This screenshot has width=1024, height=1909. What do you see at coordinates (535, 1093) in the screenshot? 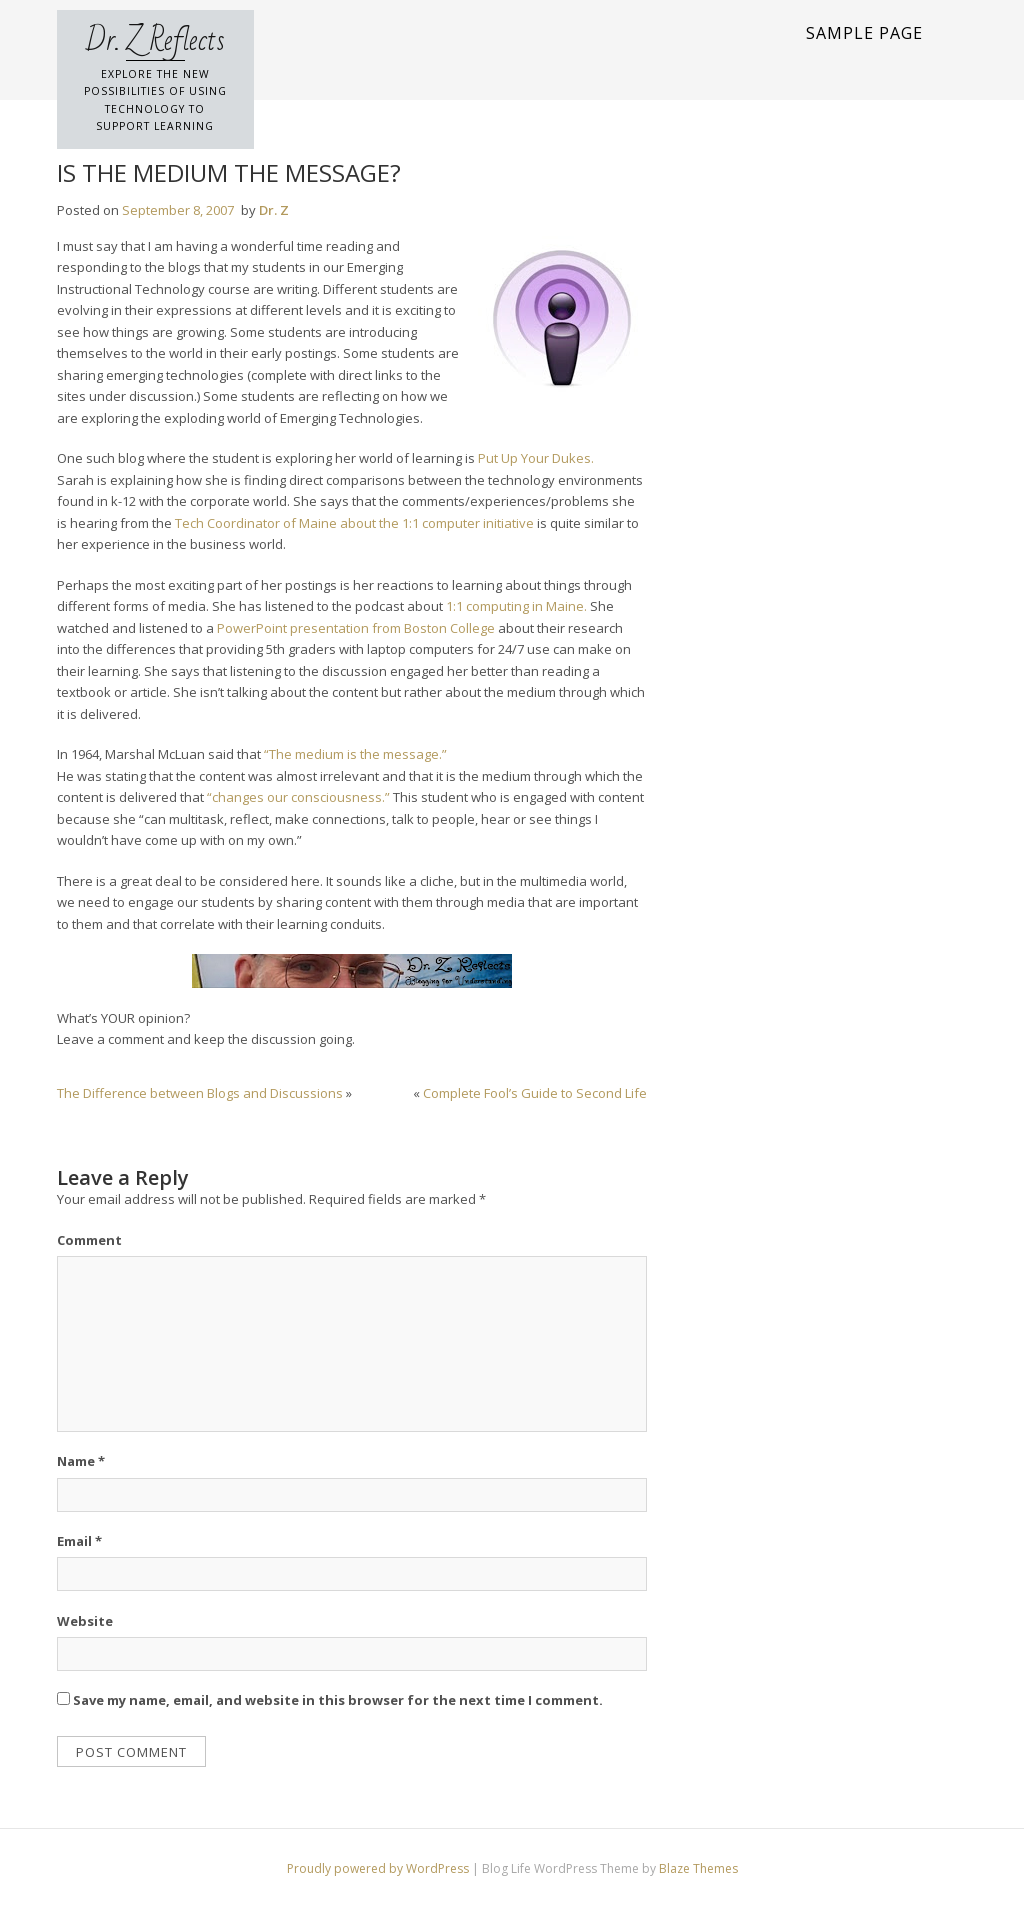
I see `Complete Fool’s Guide to Second Life` at bounding box center [535, 1093].